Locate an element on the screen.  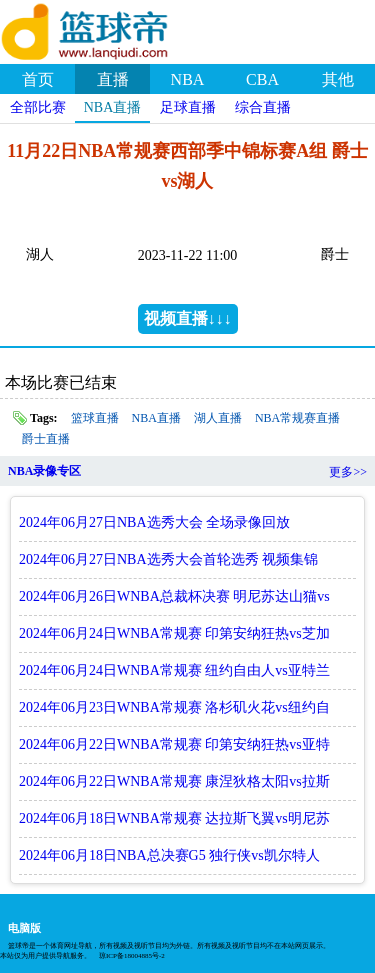
NBA is located at coordinates (188, 79).